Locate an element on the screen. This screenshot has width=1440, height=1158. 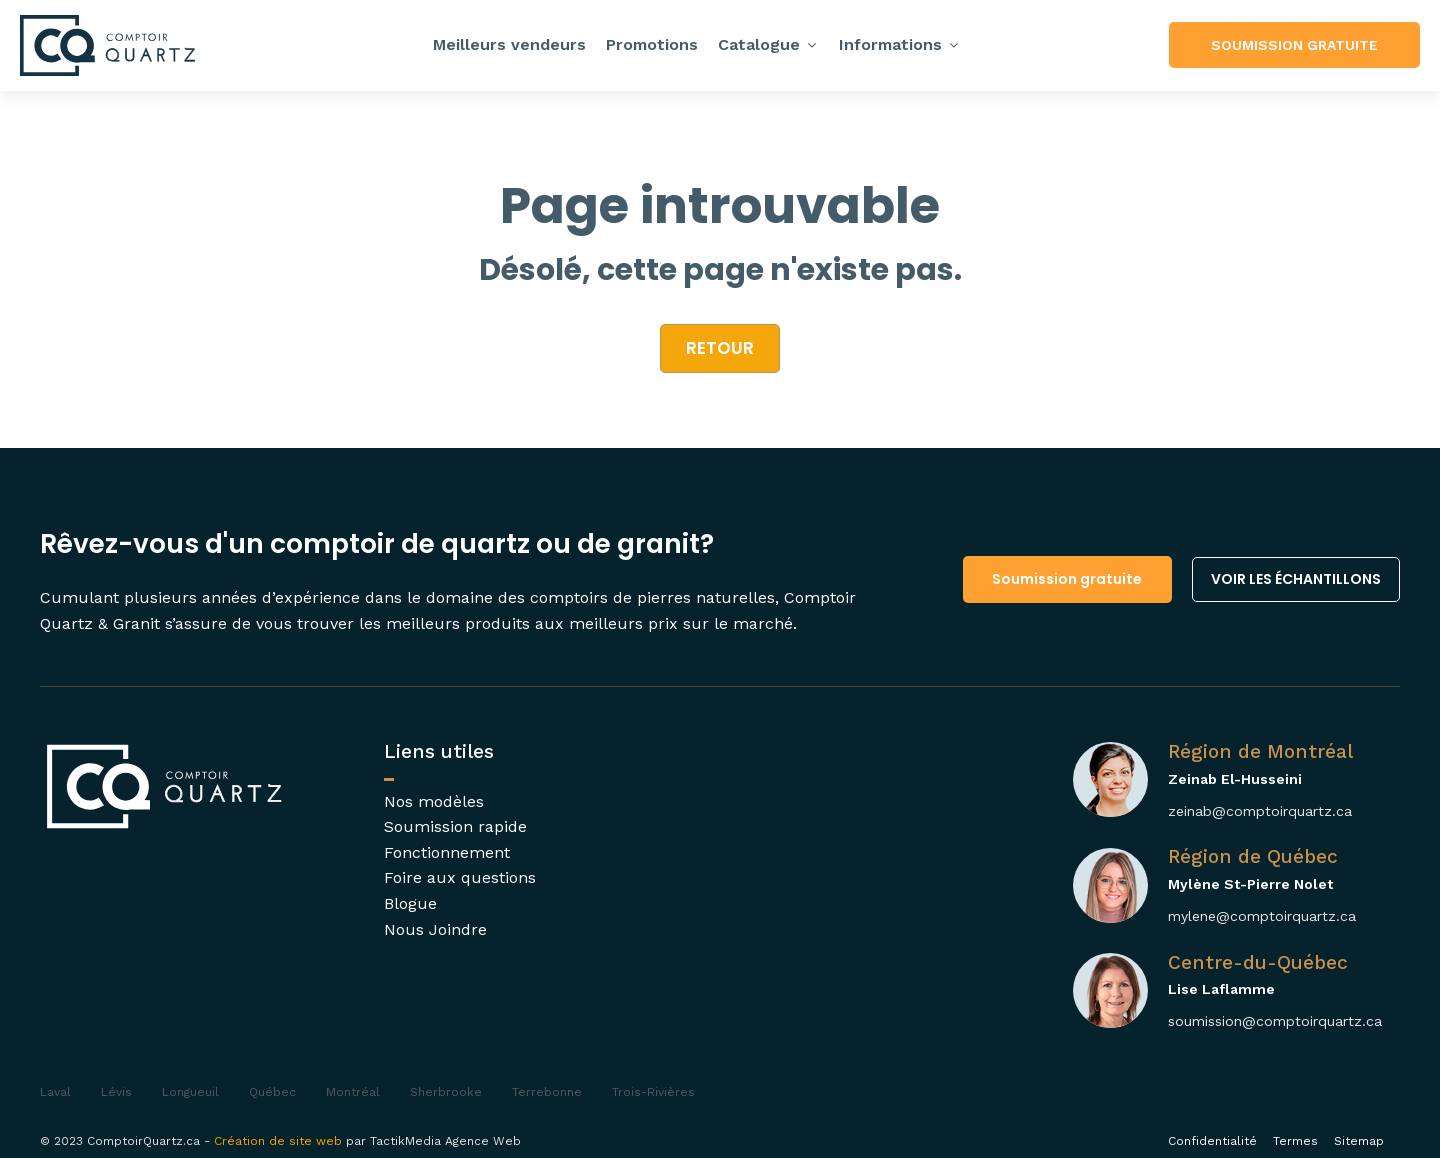
Soumission rapide is located at coordinates (455, 826).